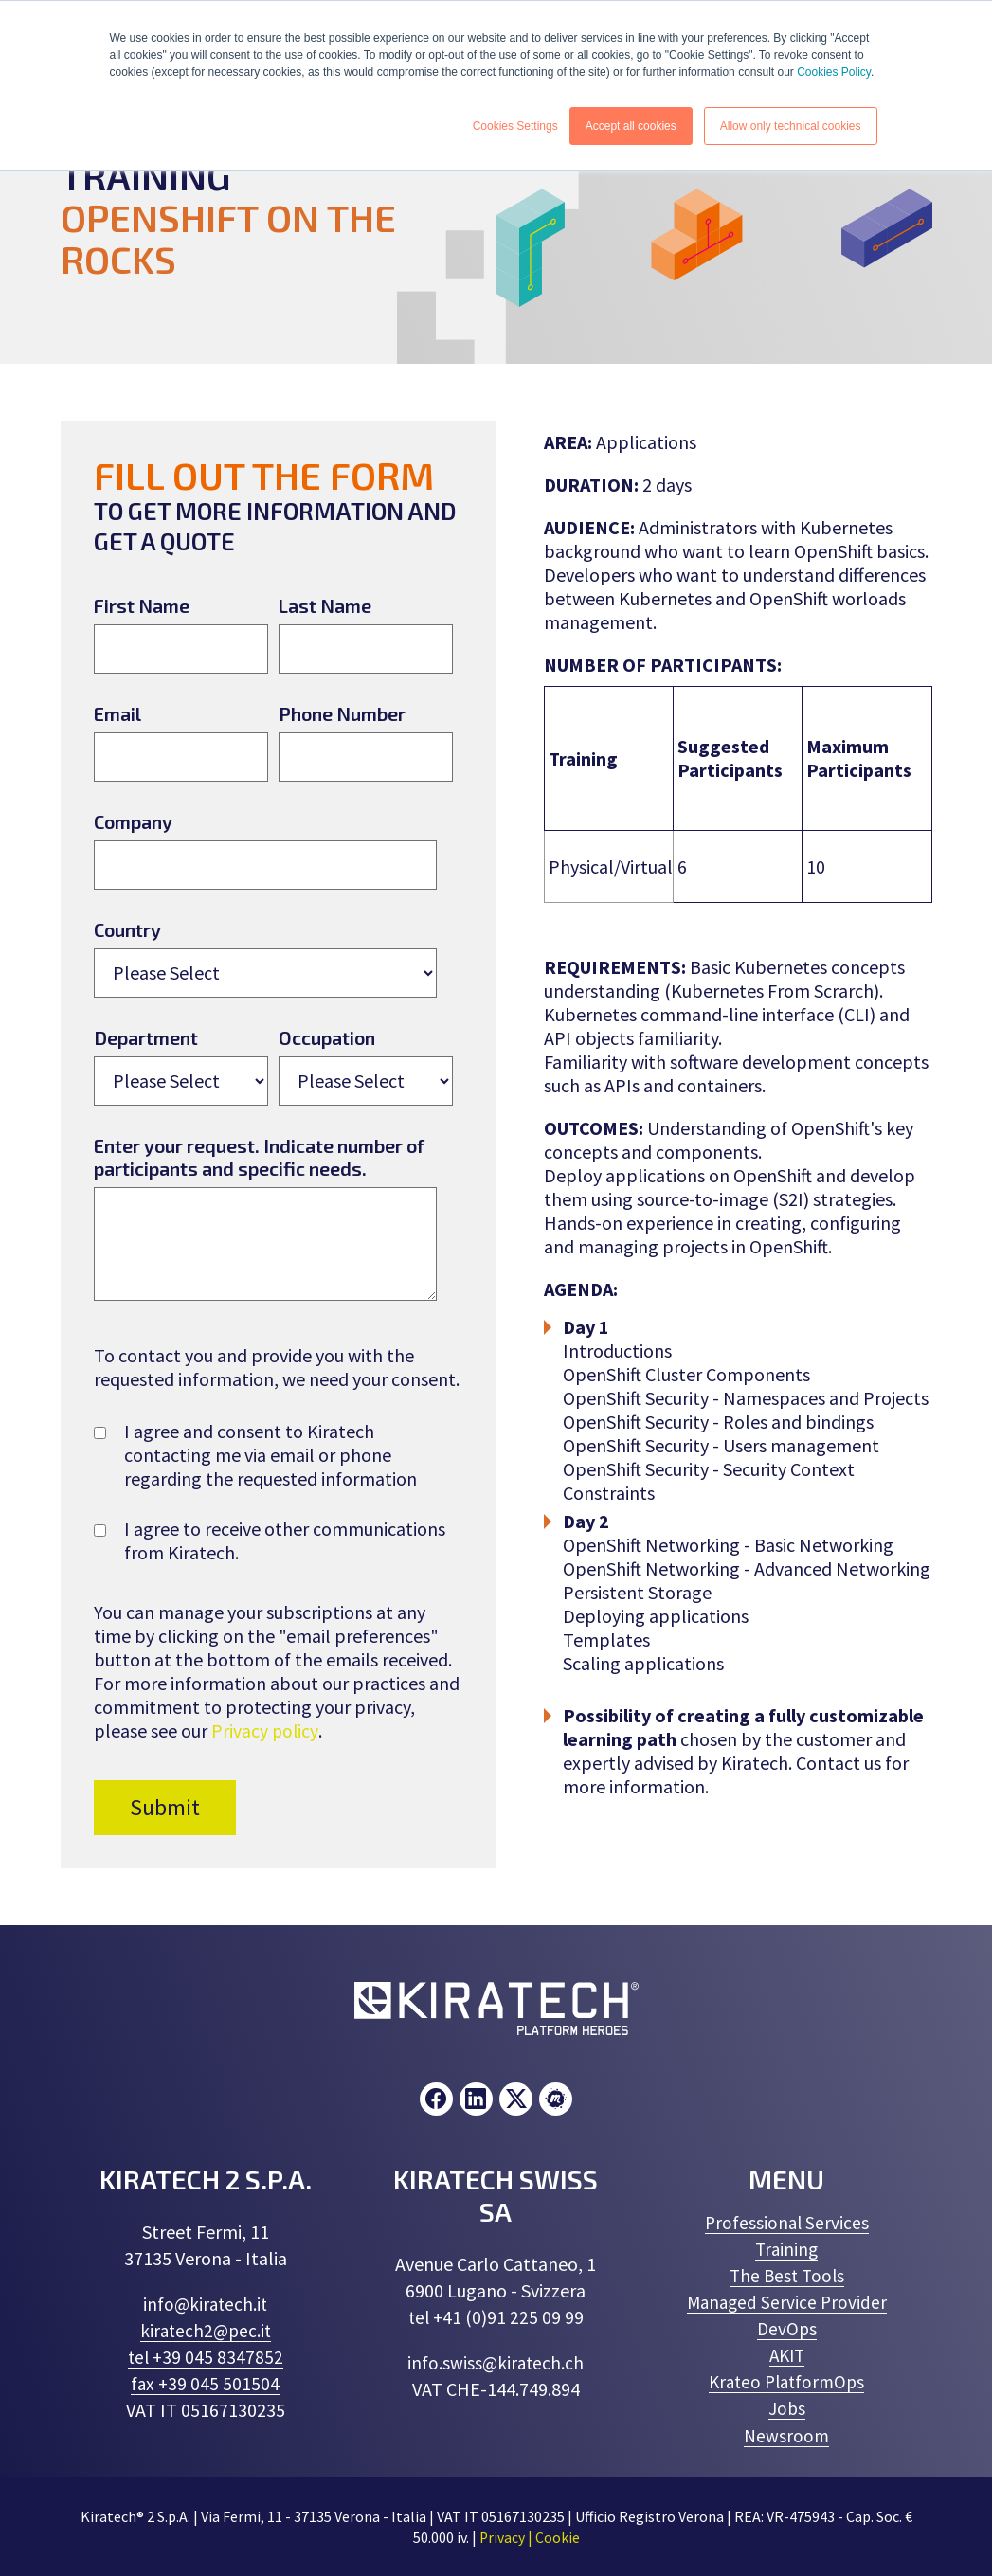  What do you see at coordinates (787, 2223) in the screenshot?
I see `Professional Services [menuitem]` at bounding box center [787, 2223].